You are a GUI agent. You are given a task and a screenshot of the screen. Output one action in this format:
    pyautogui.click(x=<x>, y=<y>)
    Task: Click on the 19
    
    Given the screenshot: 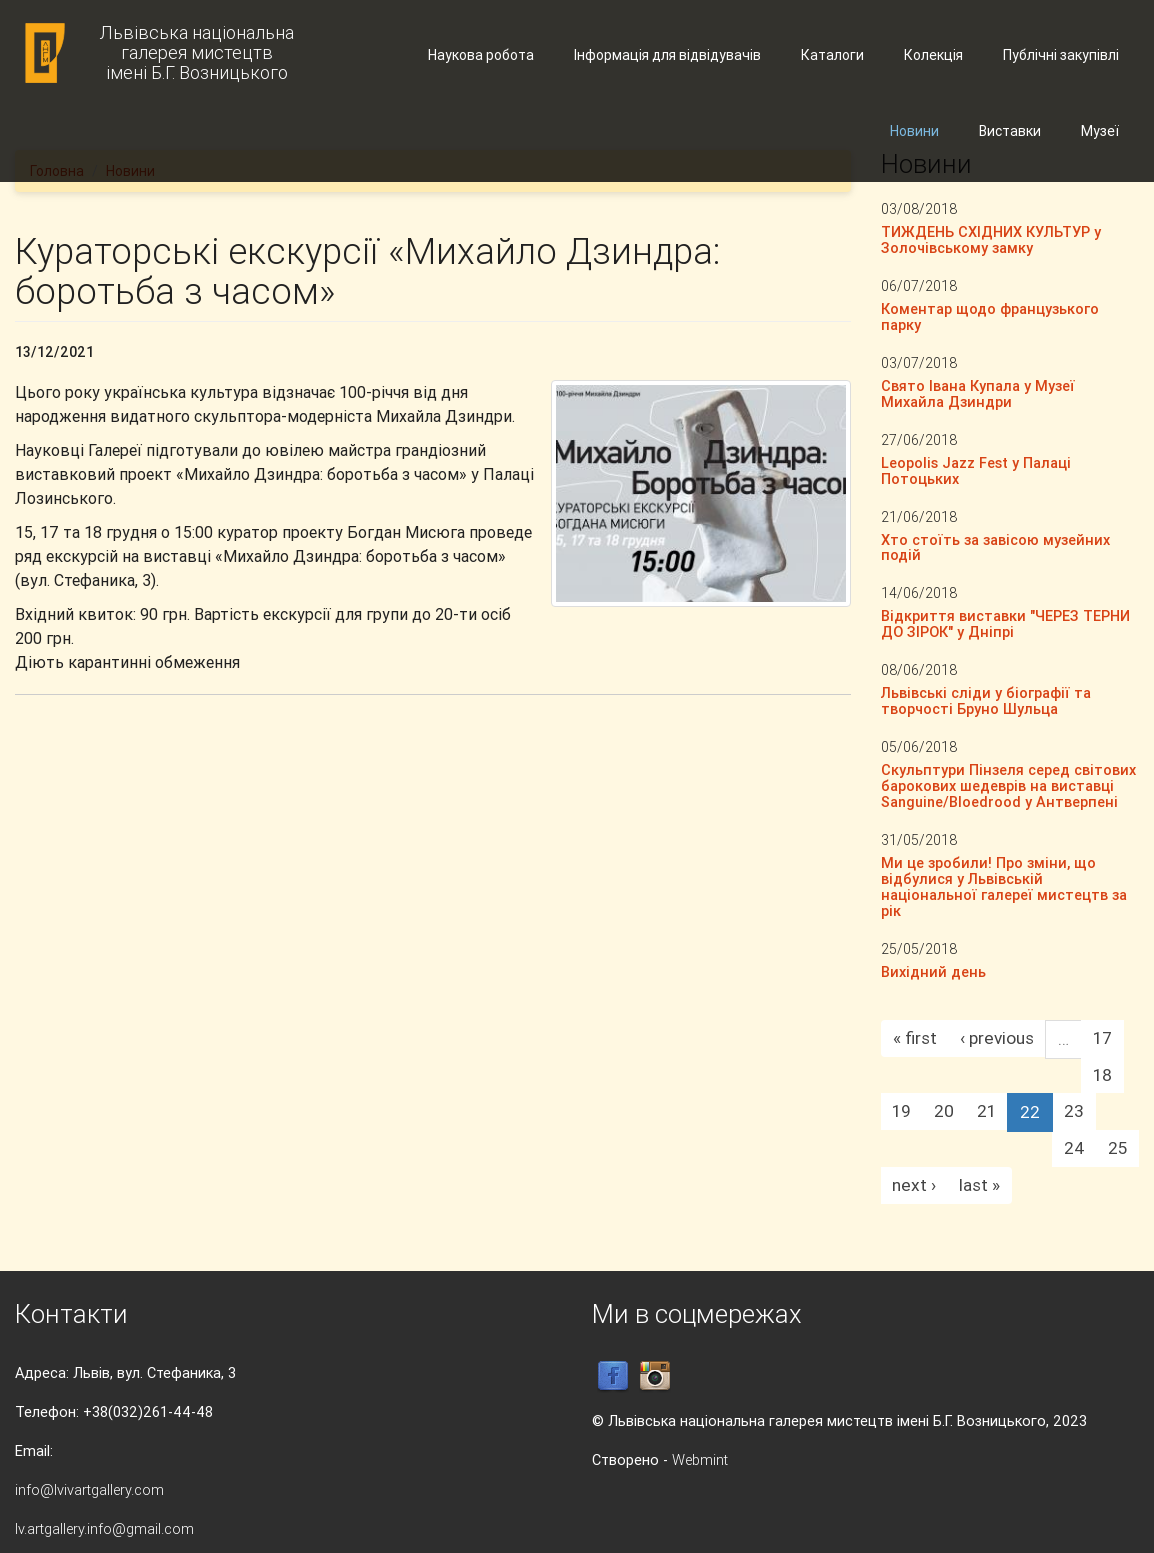 What is the action you would take?
    pyautogui.click(x=901, y=1111)
    